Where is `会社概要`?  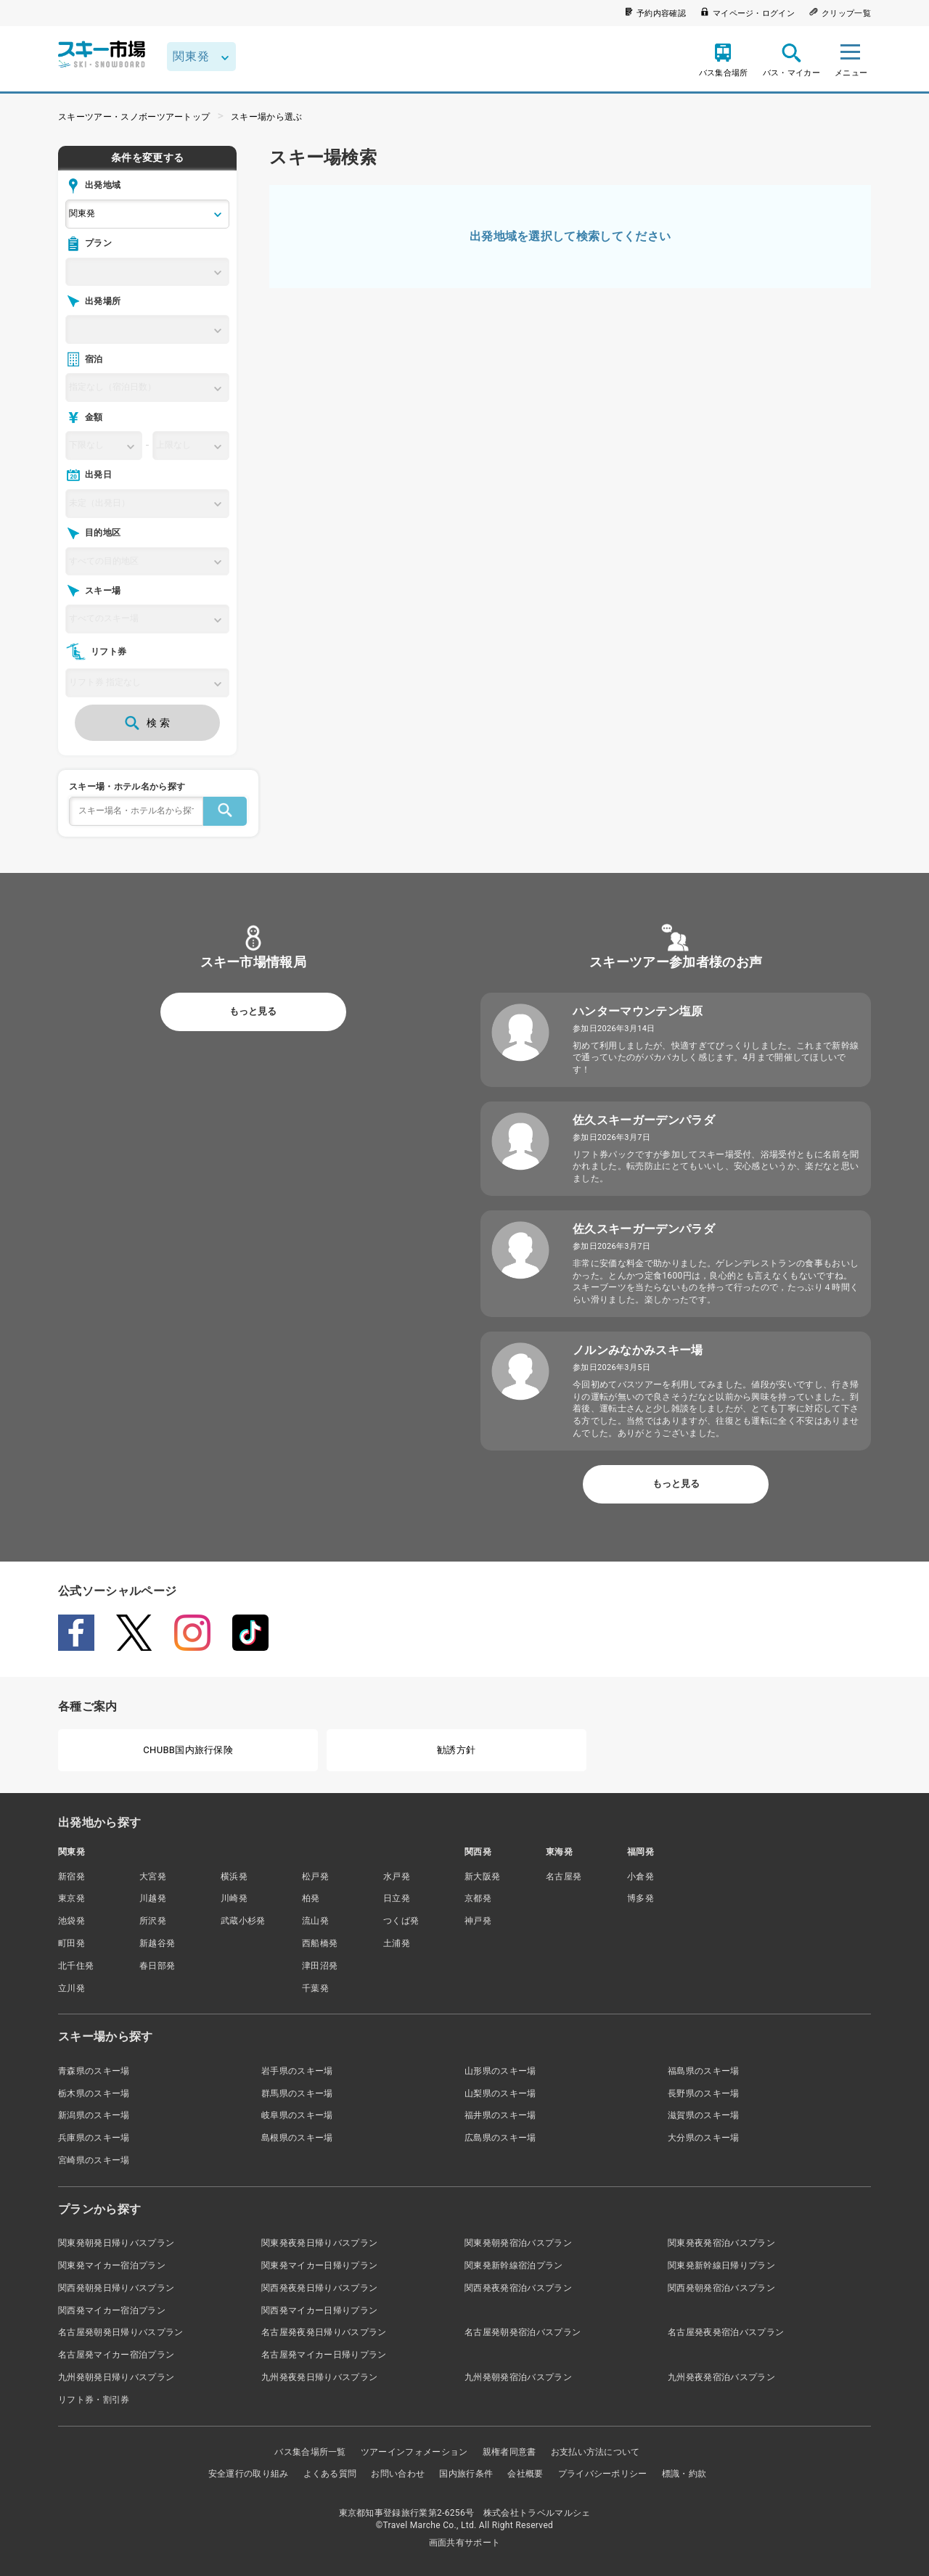 会社概要 is located at coordinates (525, 2474).